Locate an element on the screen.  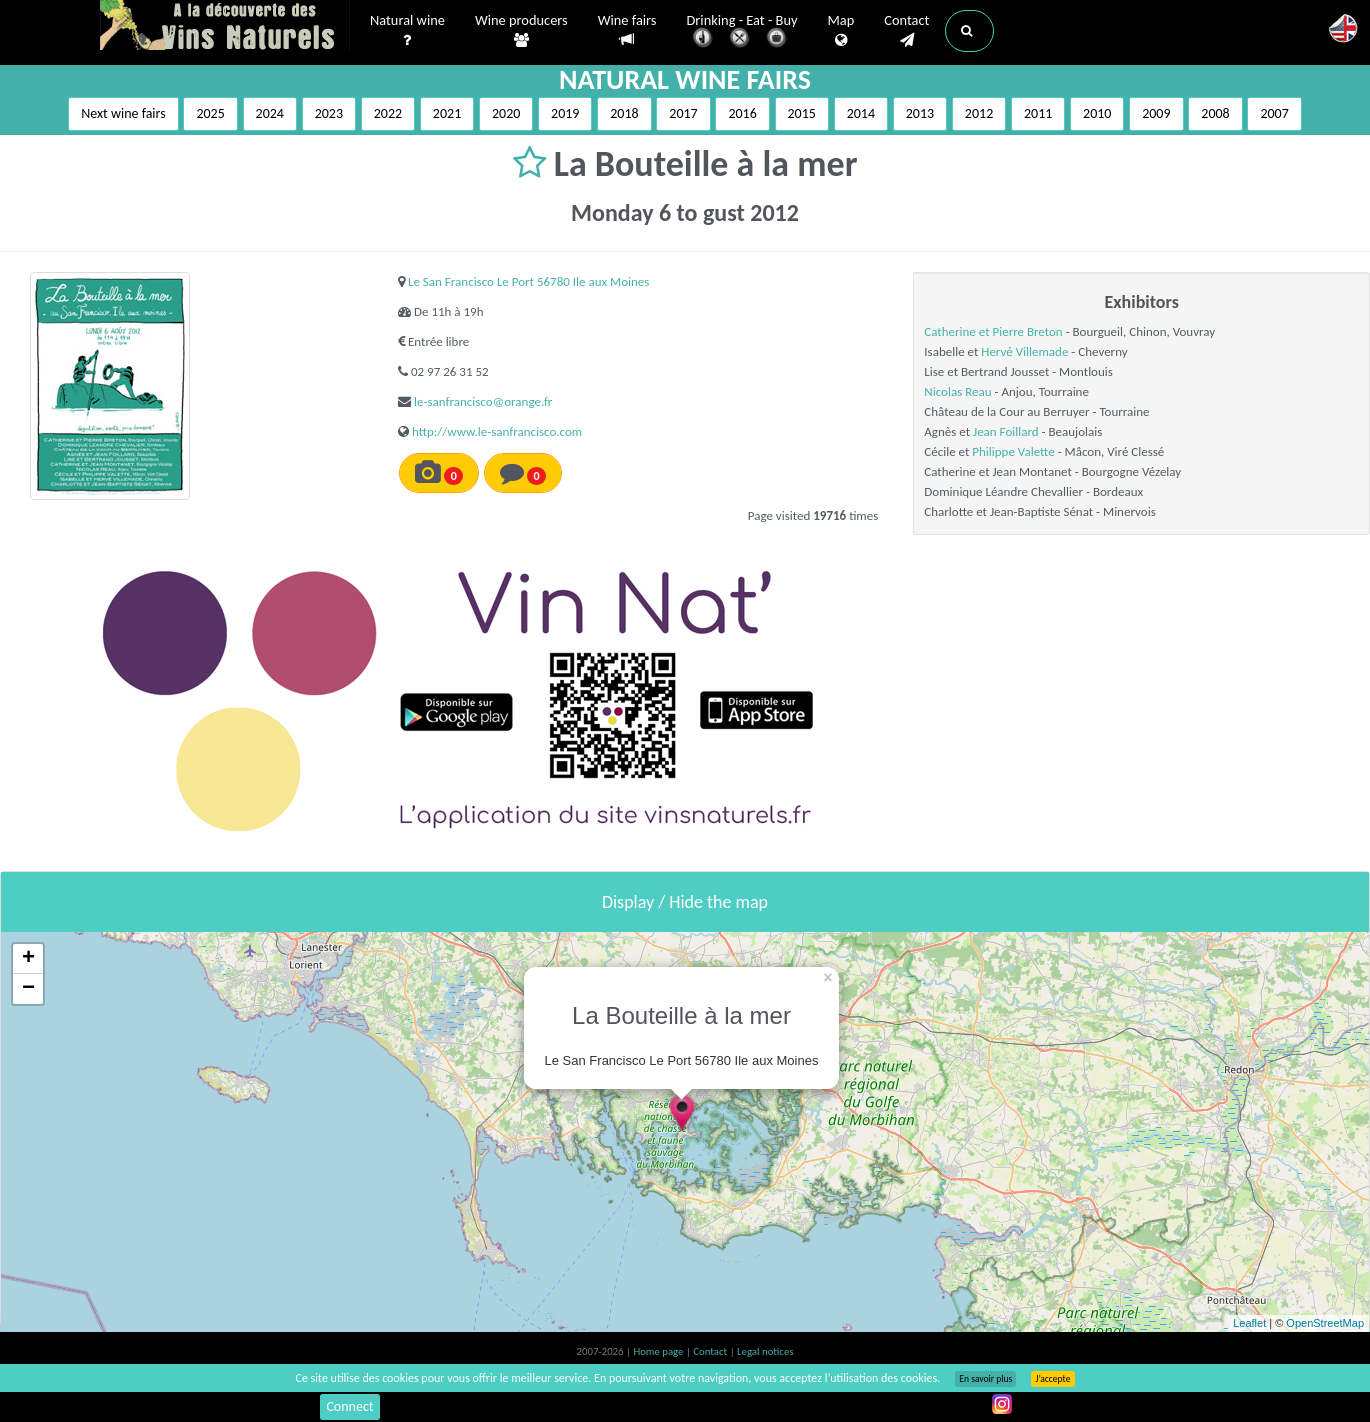
2010 is located at coordinates (1097, 113).